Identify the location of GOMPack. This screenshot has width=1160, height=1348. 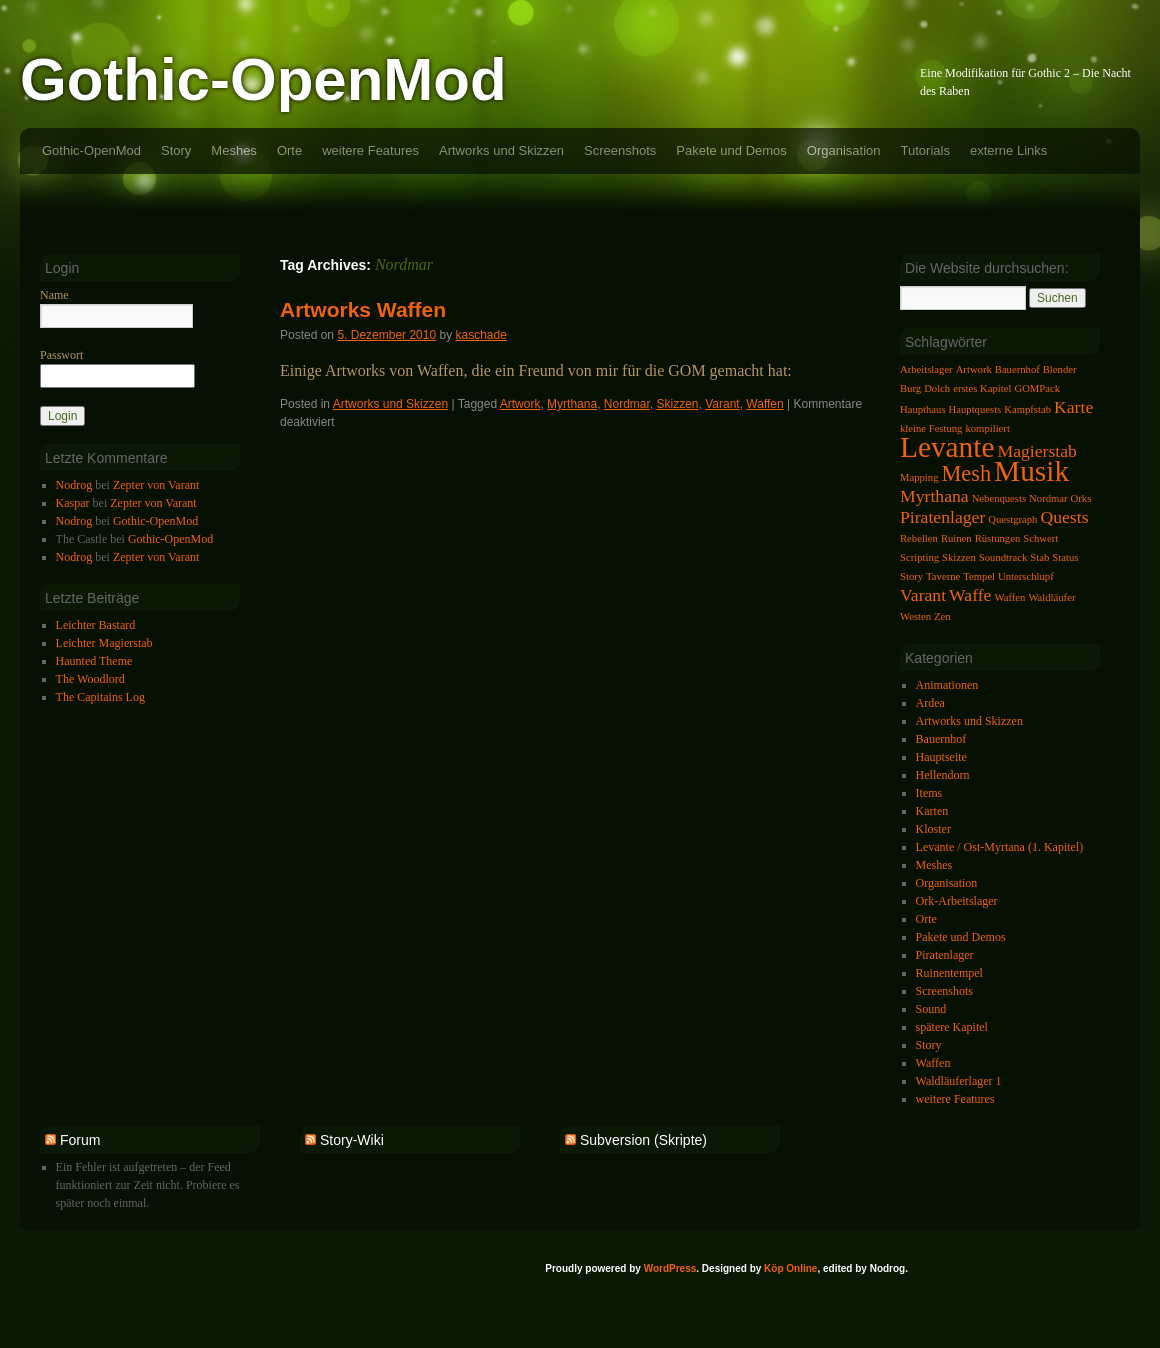
(1037, 388).